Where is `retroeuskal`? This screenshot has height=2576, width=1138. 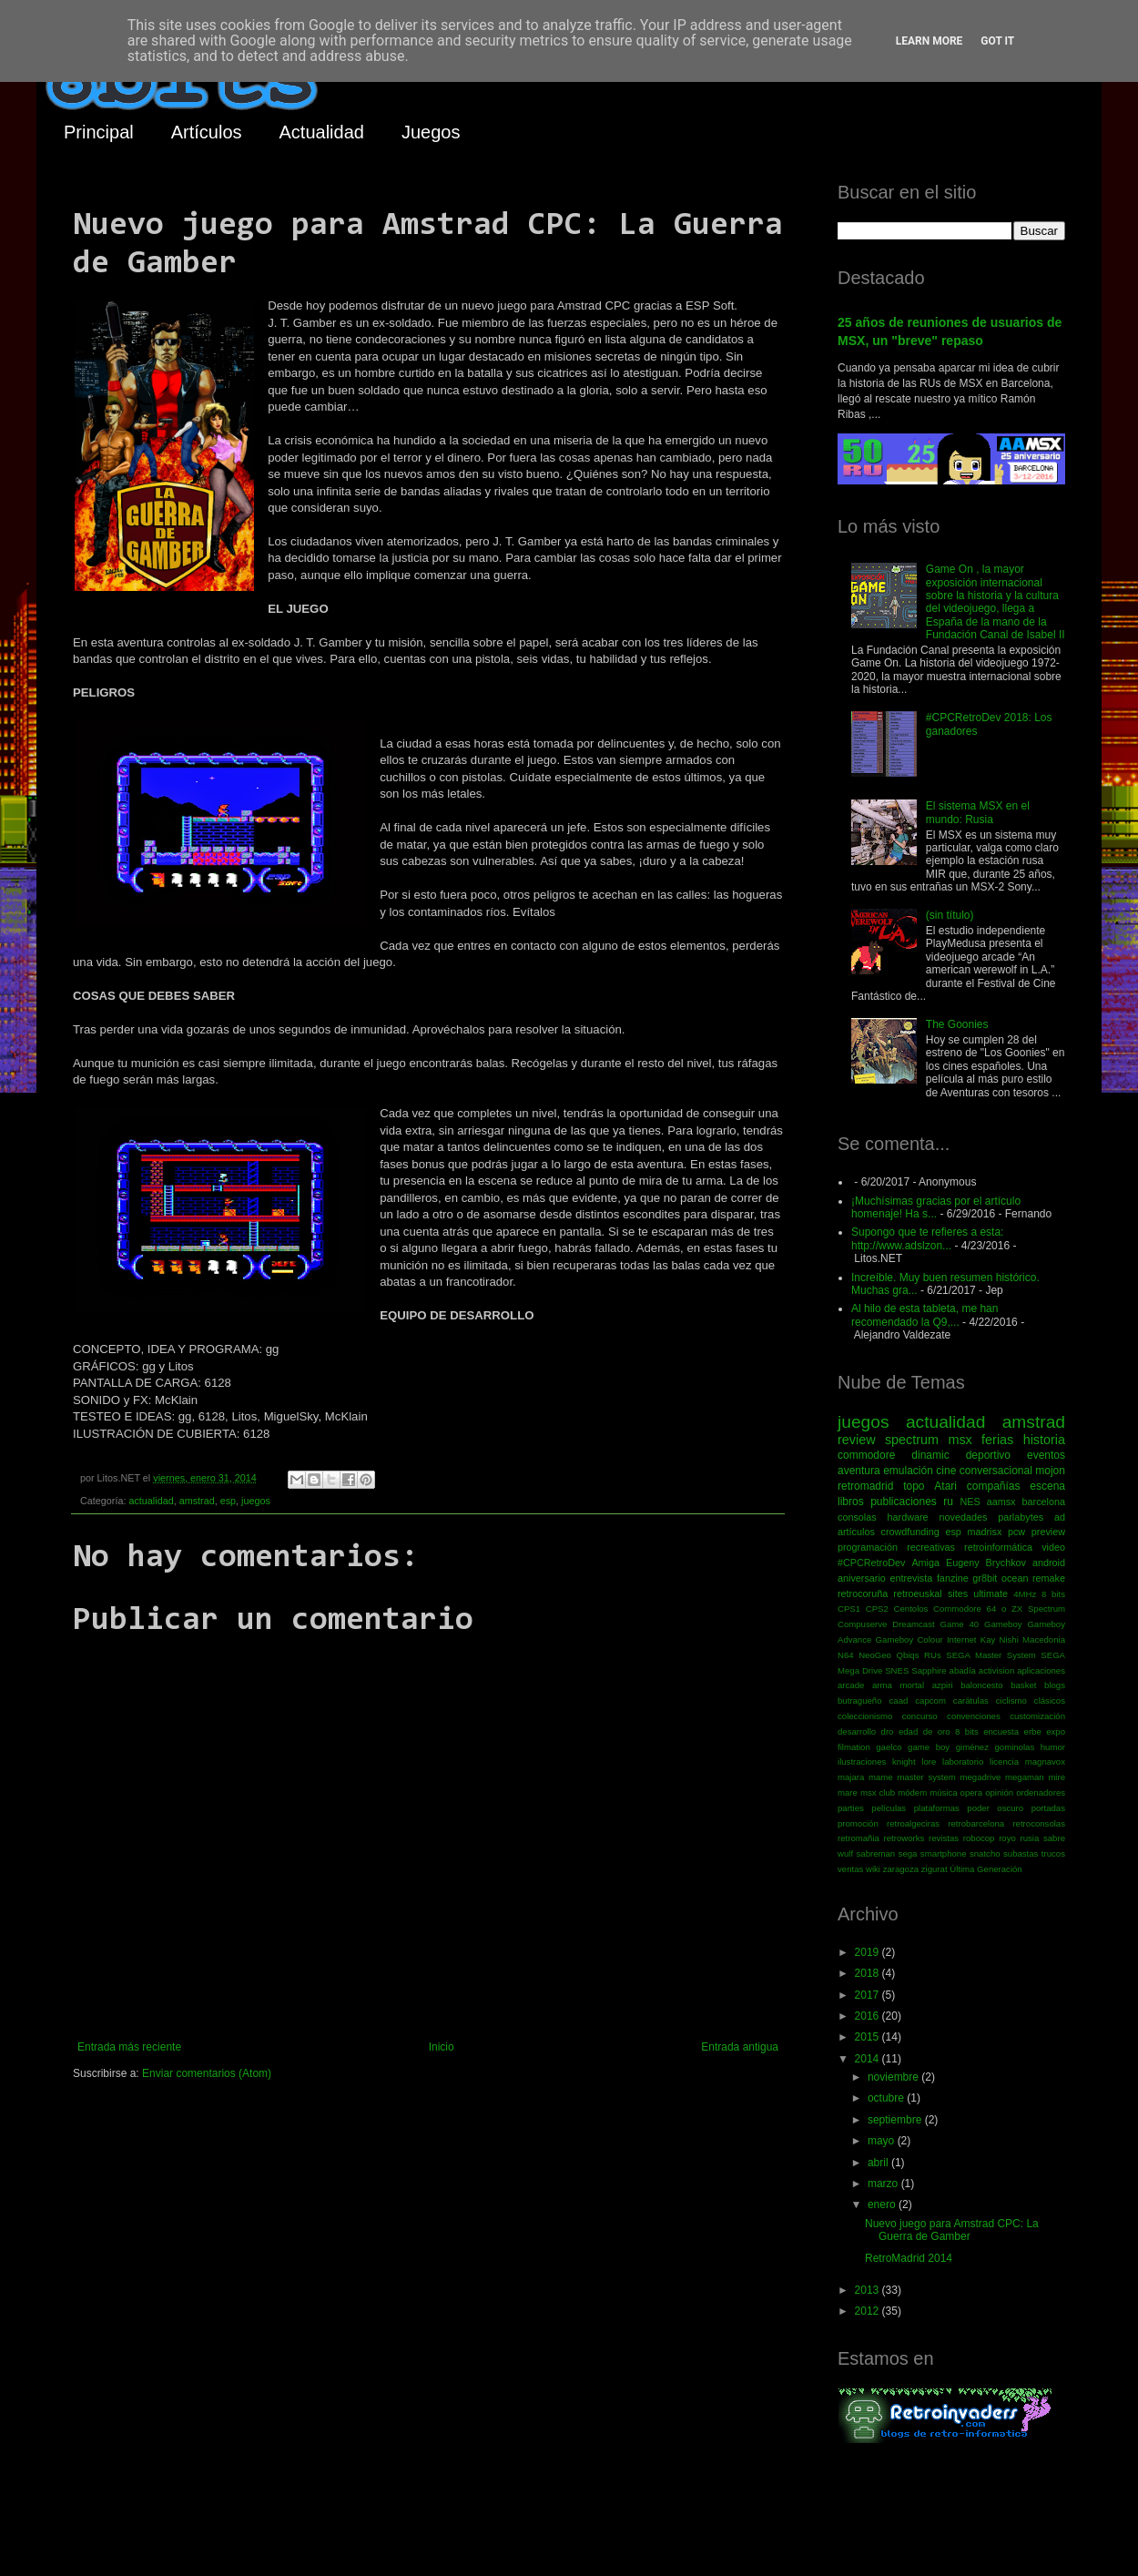
retroeuskal is located at coordinates (917, 1593).